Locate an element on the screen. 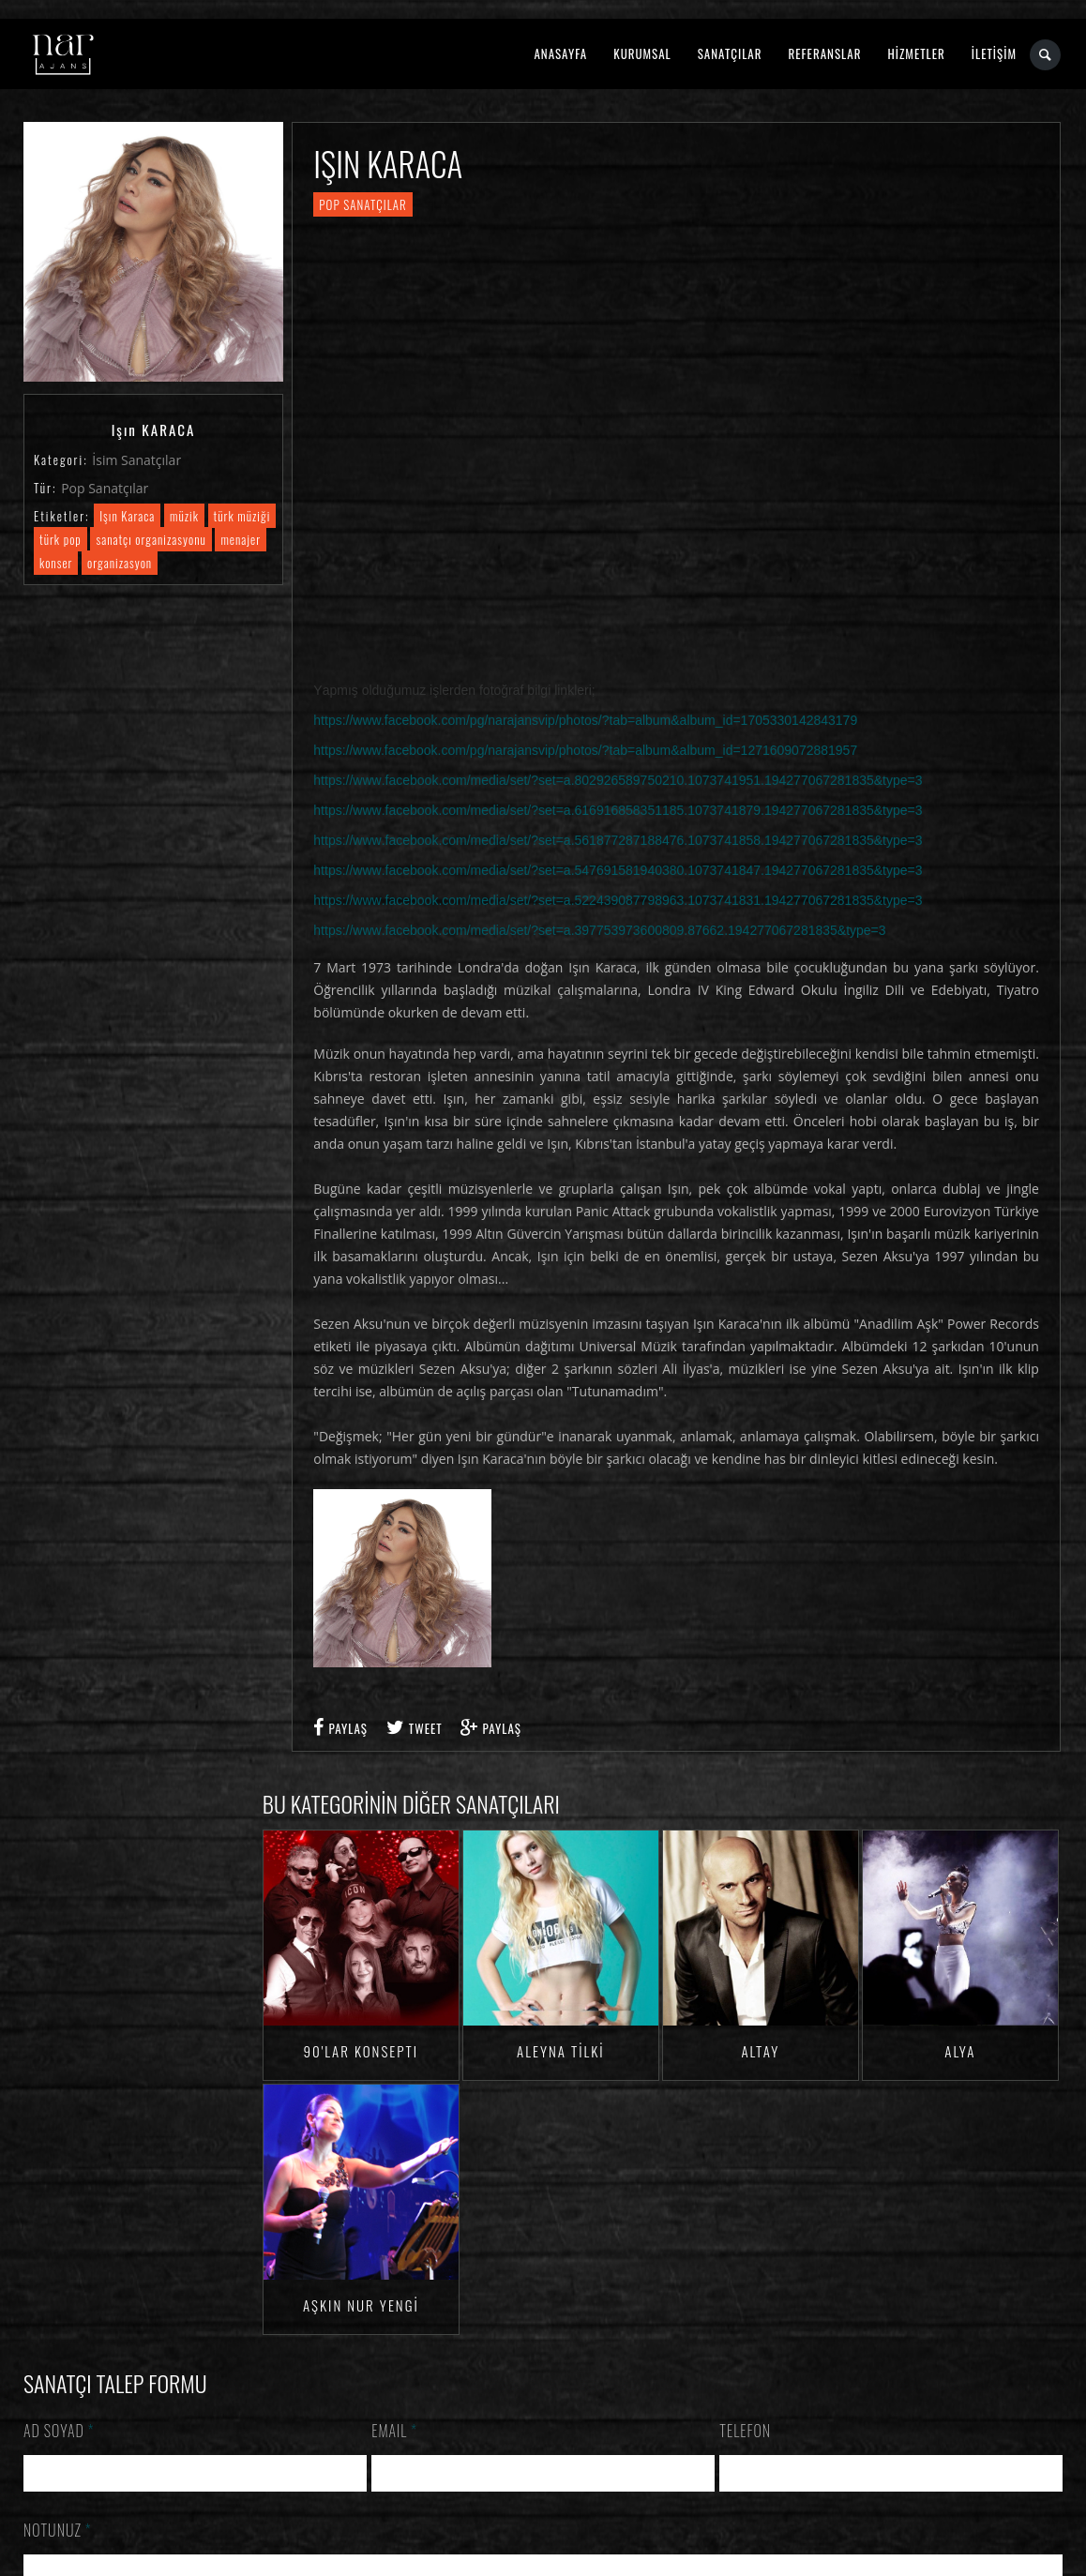 This screenshot has width=1086, height=2576. Ad Soyad is located at coordinates (59, 2430).